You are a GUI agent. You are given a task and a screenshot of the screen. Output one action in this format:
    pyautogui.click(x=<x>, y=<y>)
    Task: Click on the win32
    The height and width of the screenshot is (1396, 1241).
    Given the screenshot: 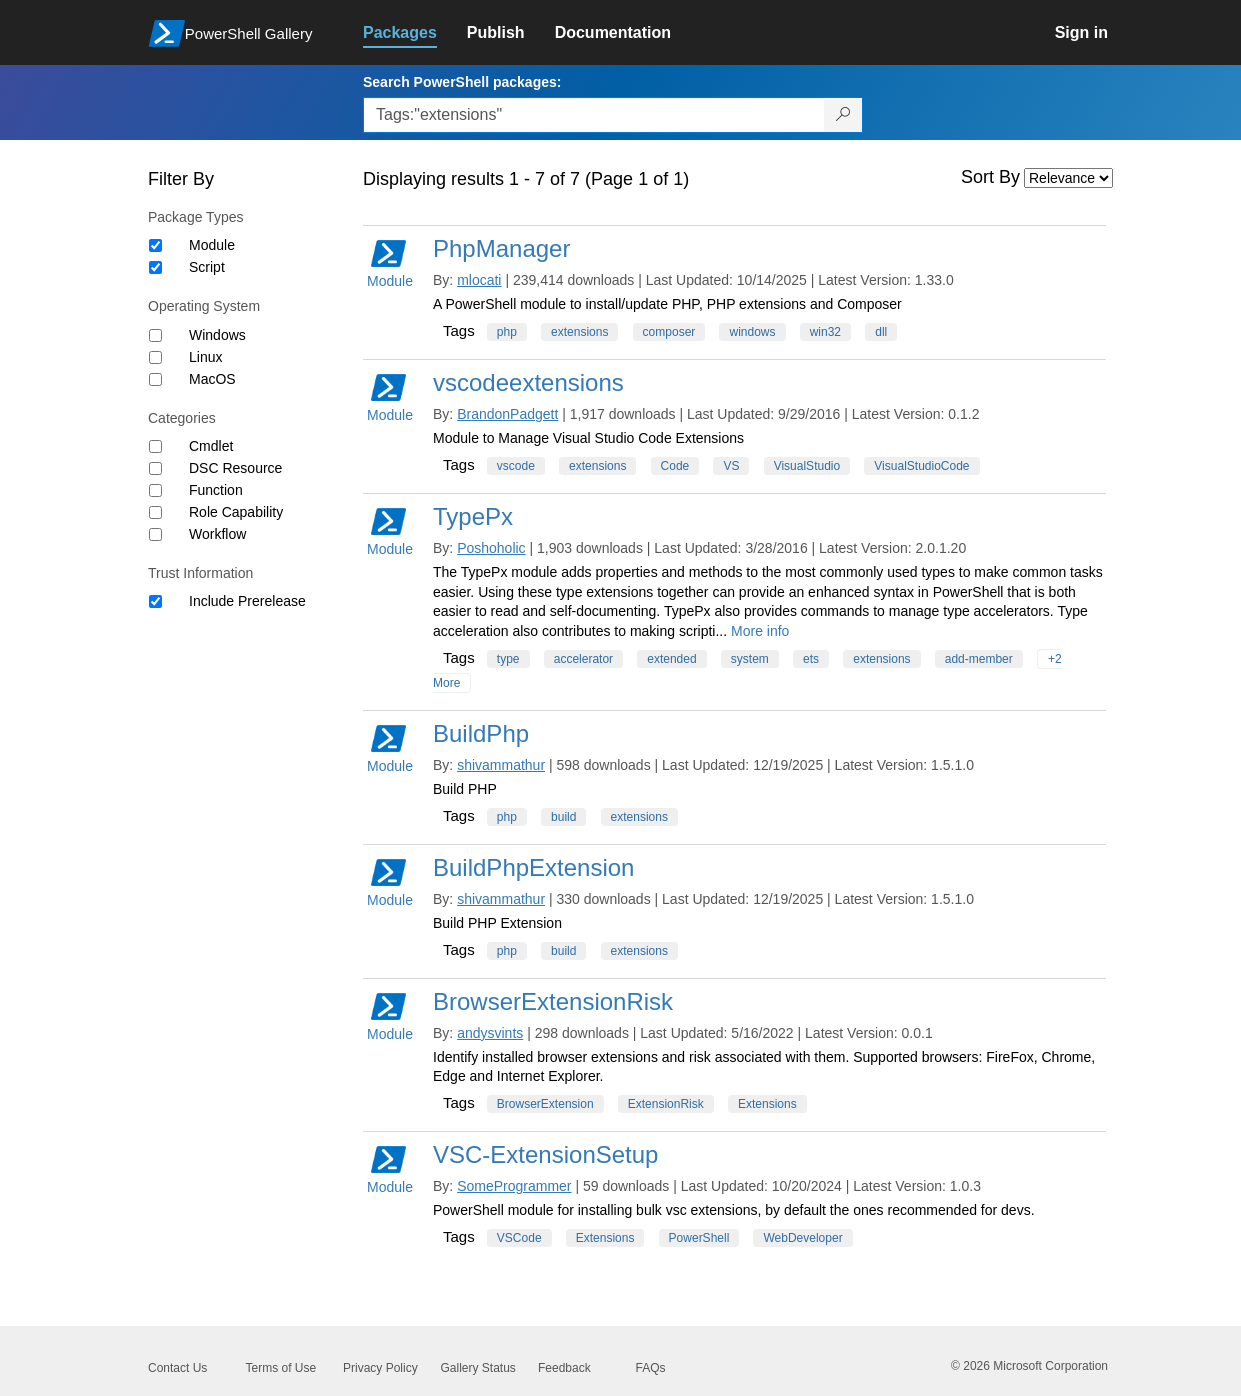 What is the action you would take?
    pyautogui.click(x=825, y=332)
    